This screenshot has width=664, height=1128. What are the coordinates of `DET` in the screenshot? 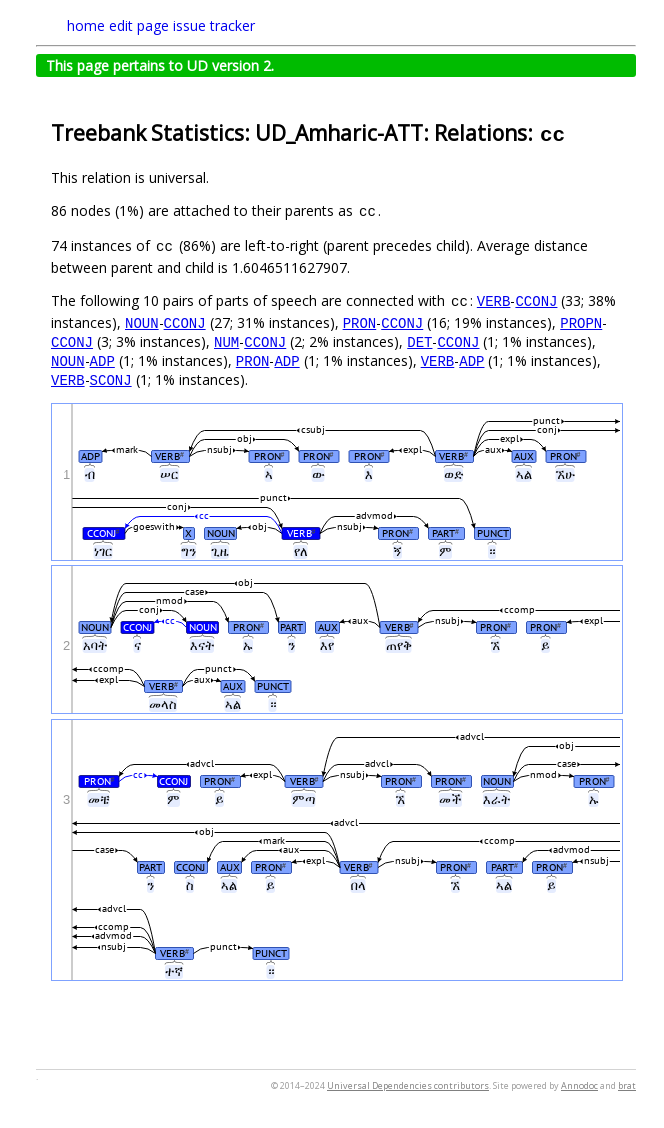 It's located at (419, 341).